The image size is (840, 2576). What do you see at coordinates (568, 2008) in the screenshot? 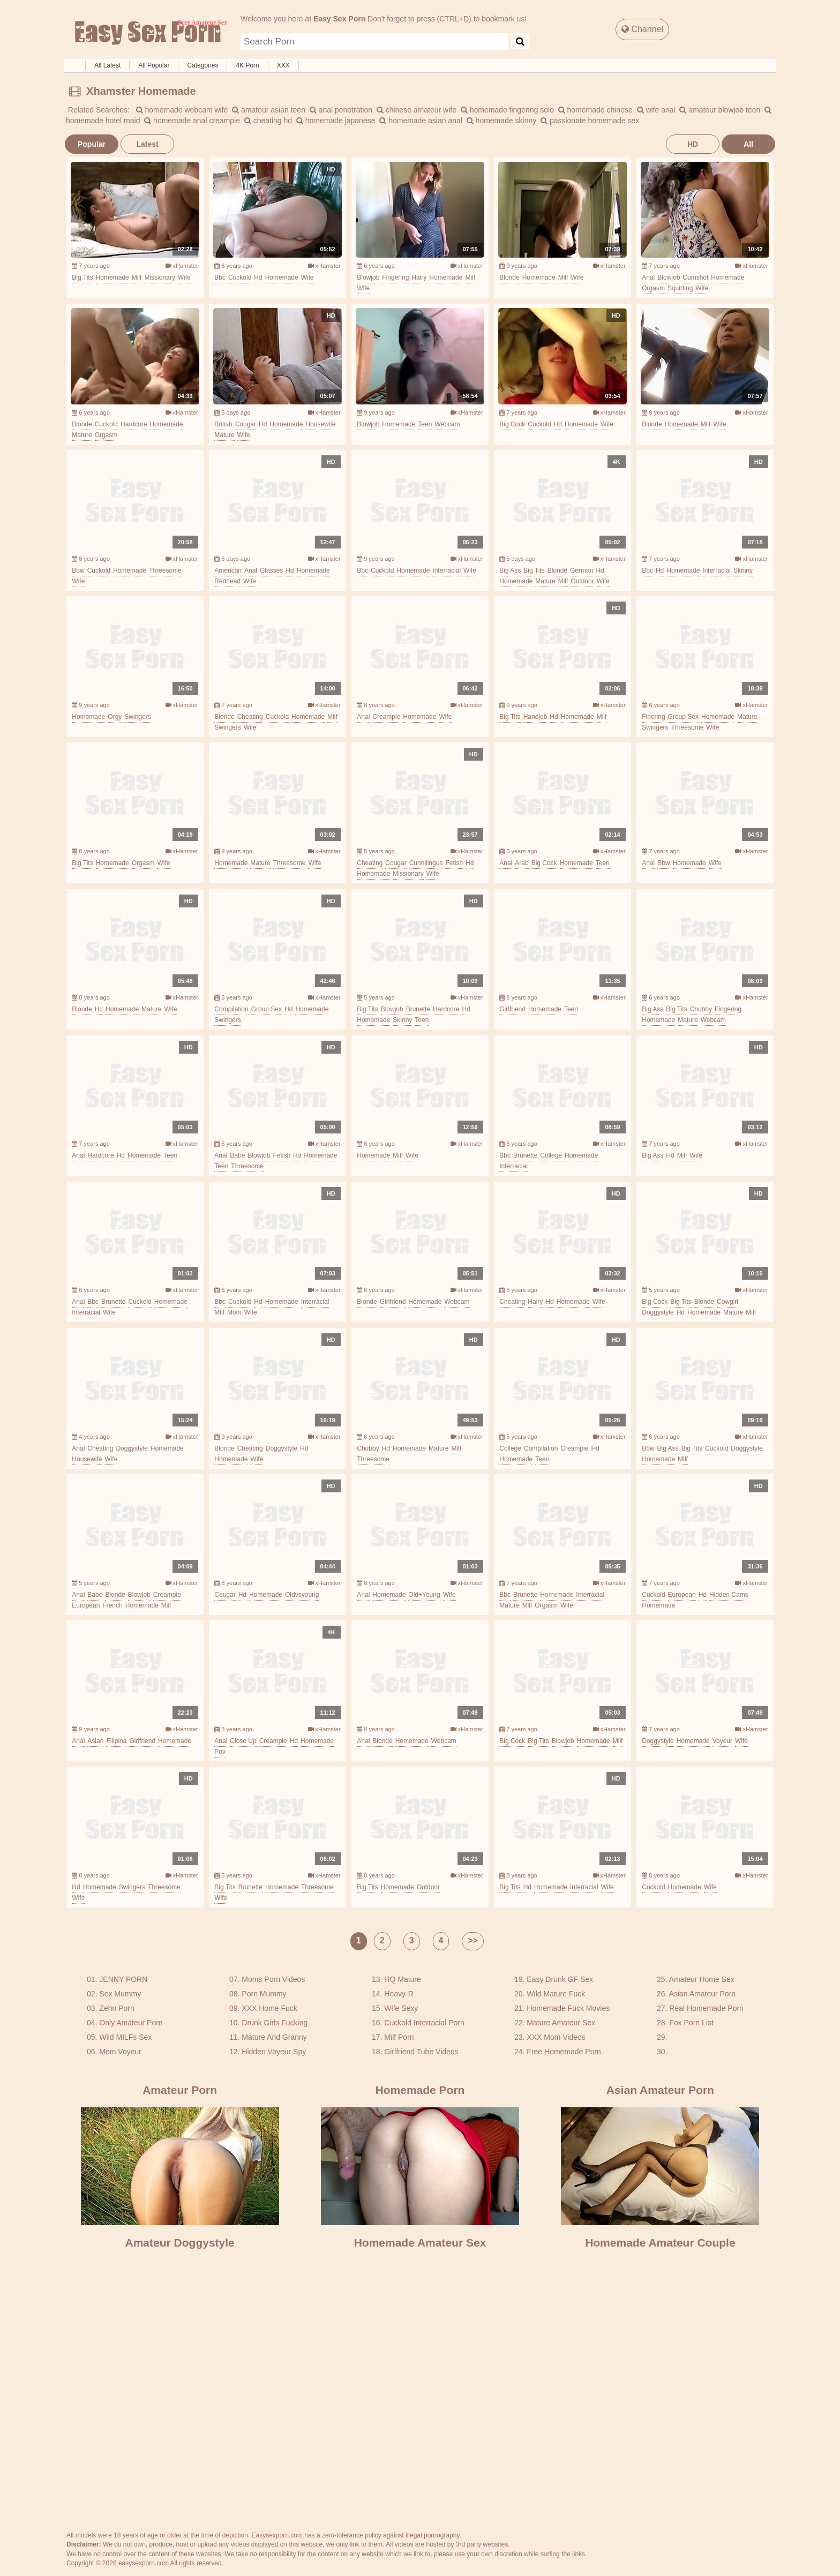
I see `Homemade Fuck Movies` at bounding box center [568, 2008].